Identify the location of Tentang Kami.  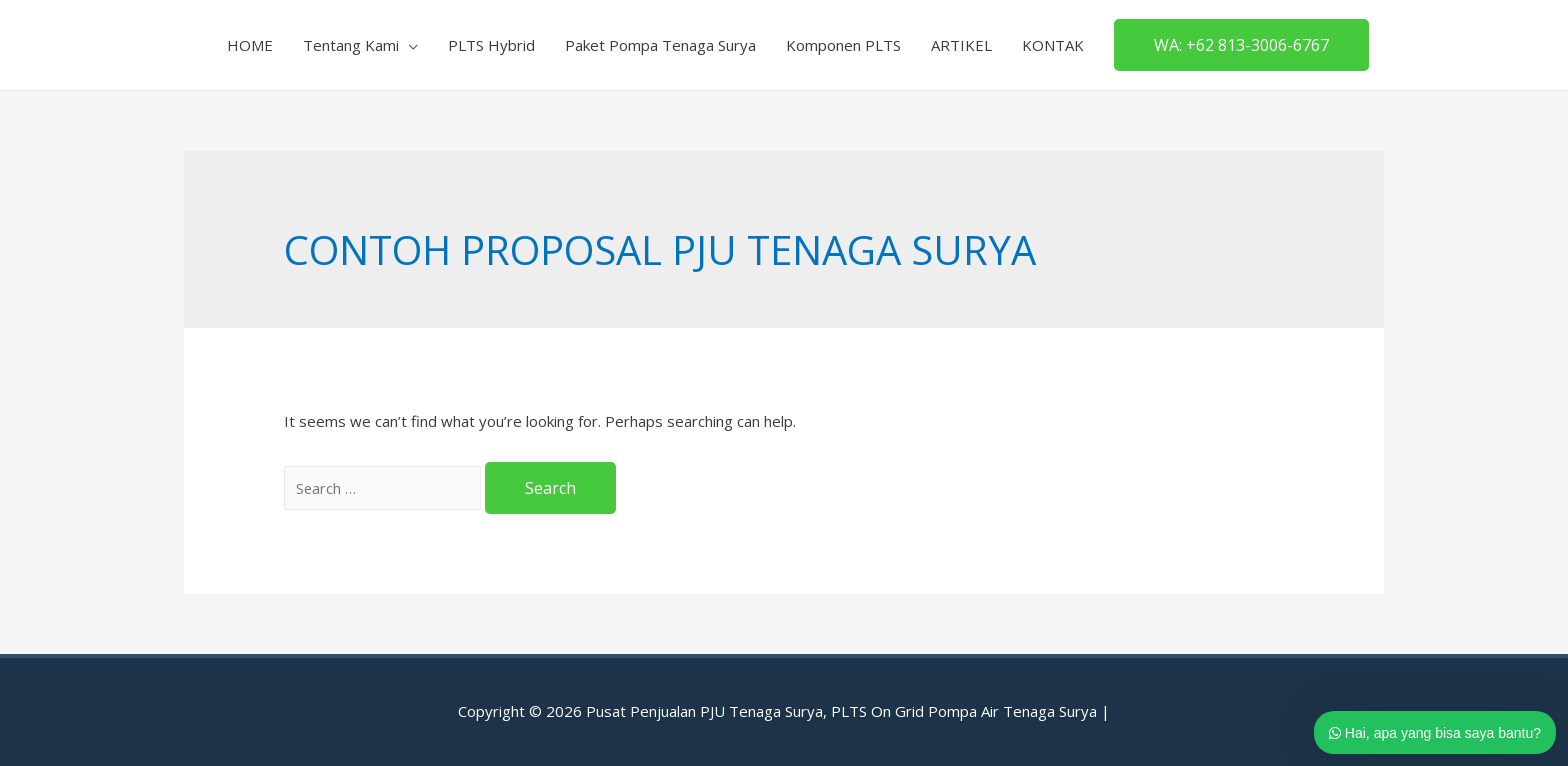
(351, 45).